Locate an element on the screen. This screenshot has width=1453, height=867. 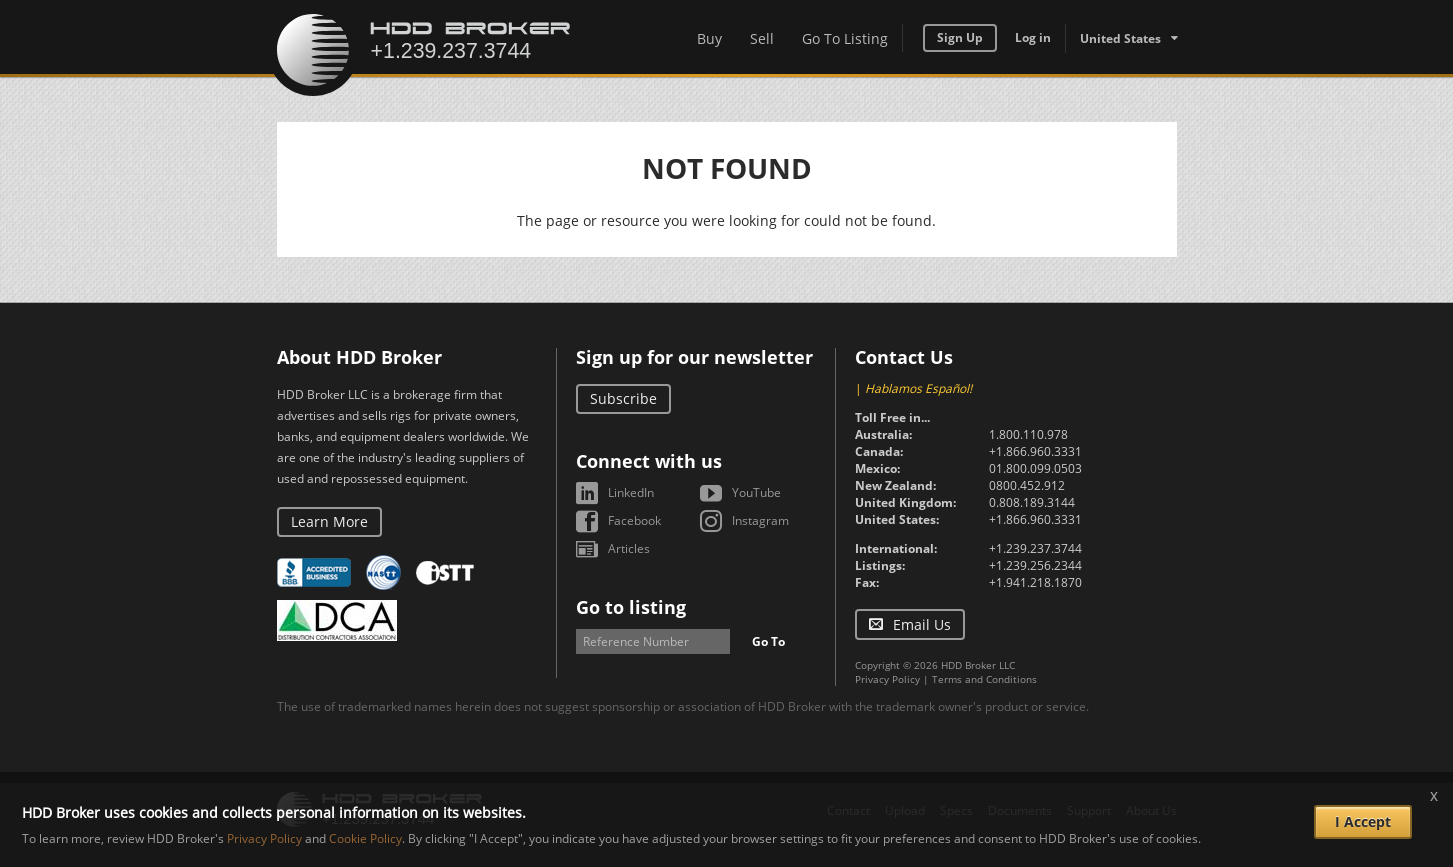
+1.239.237.3744 is located at coordinates (1035, 548).